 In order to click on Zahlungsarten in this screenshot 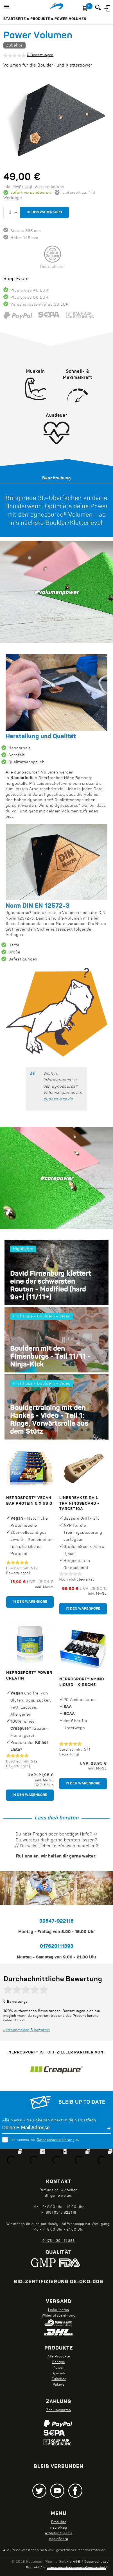, I will do `click(58, 2410)`.